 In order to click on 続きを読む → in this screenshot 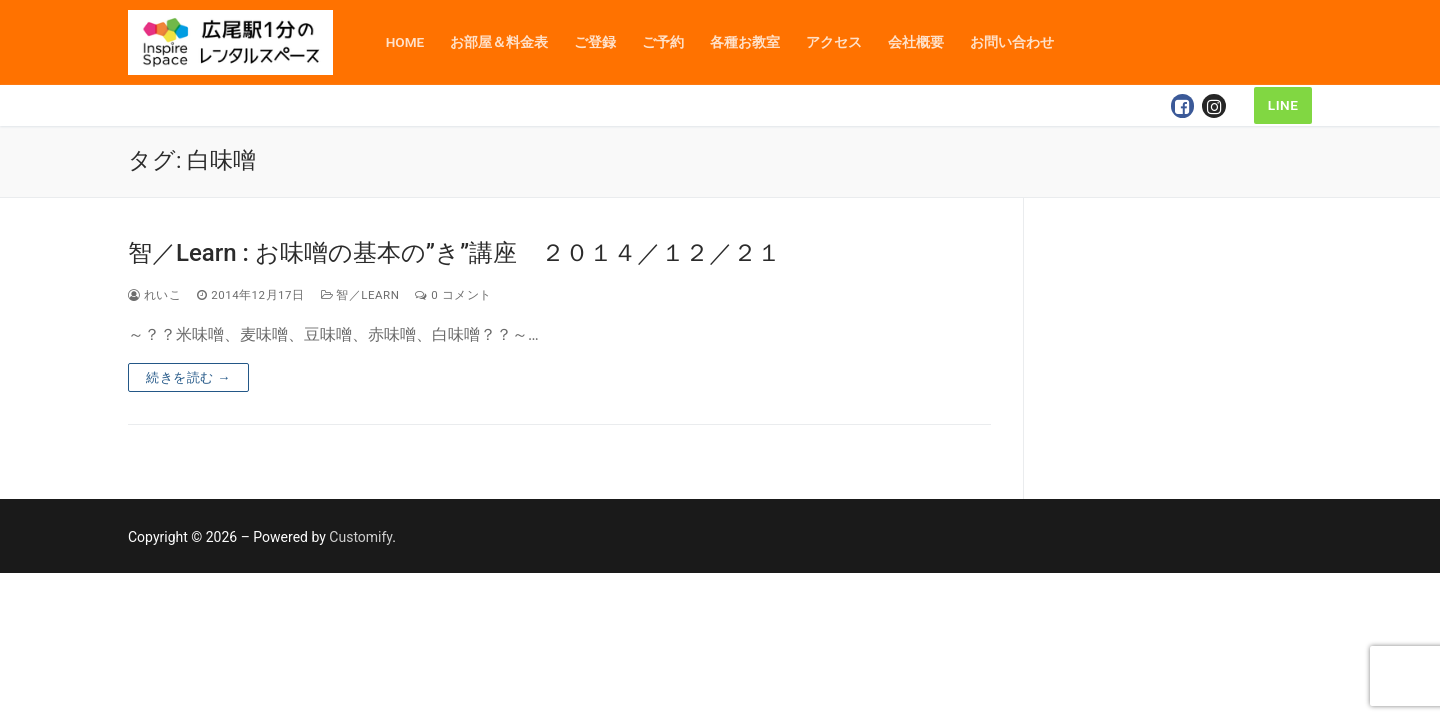, I will do `click(188, 377)`.